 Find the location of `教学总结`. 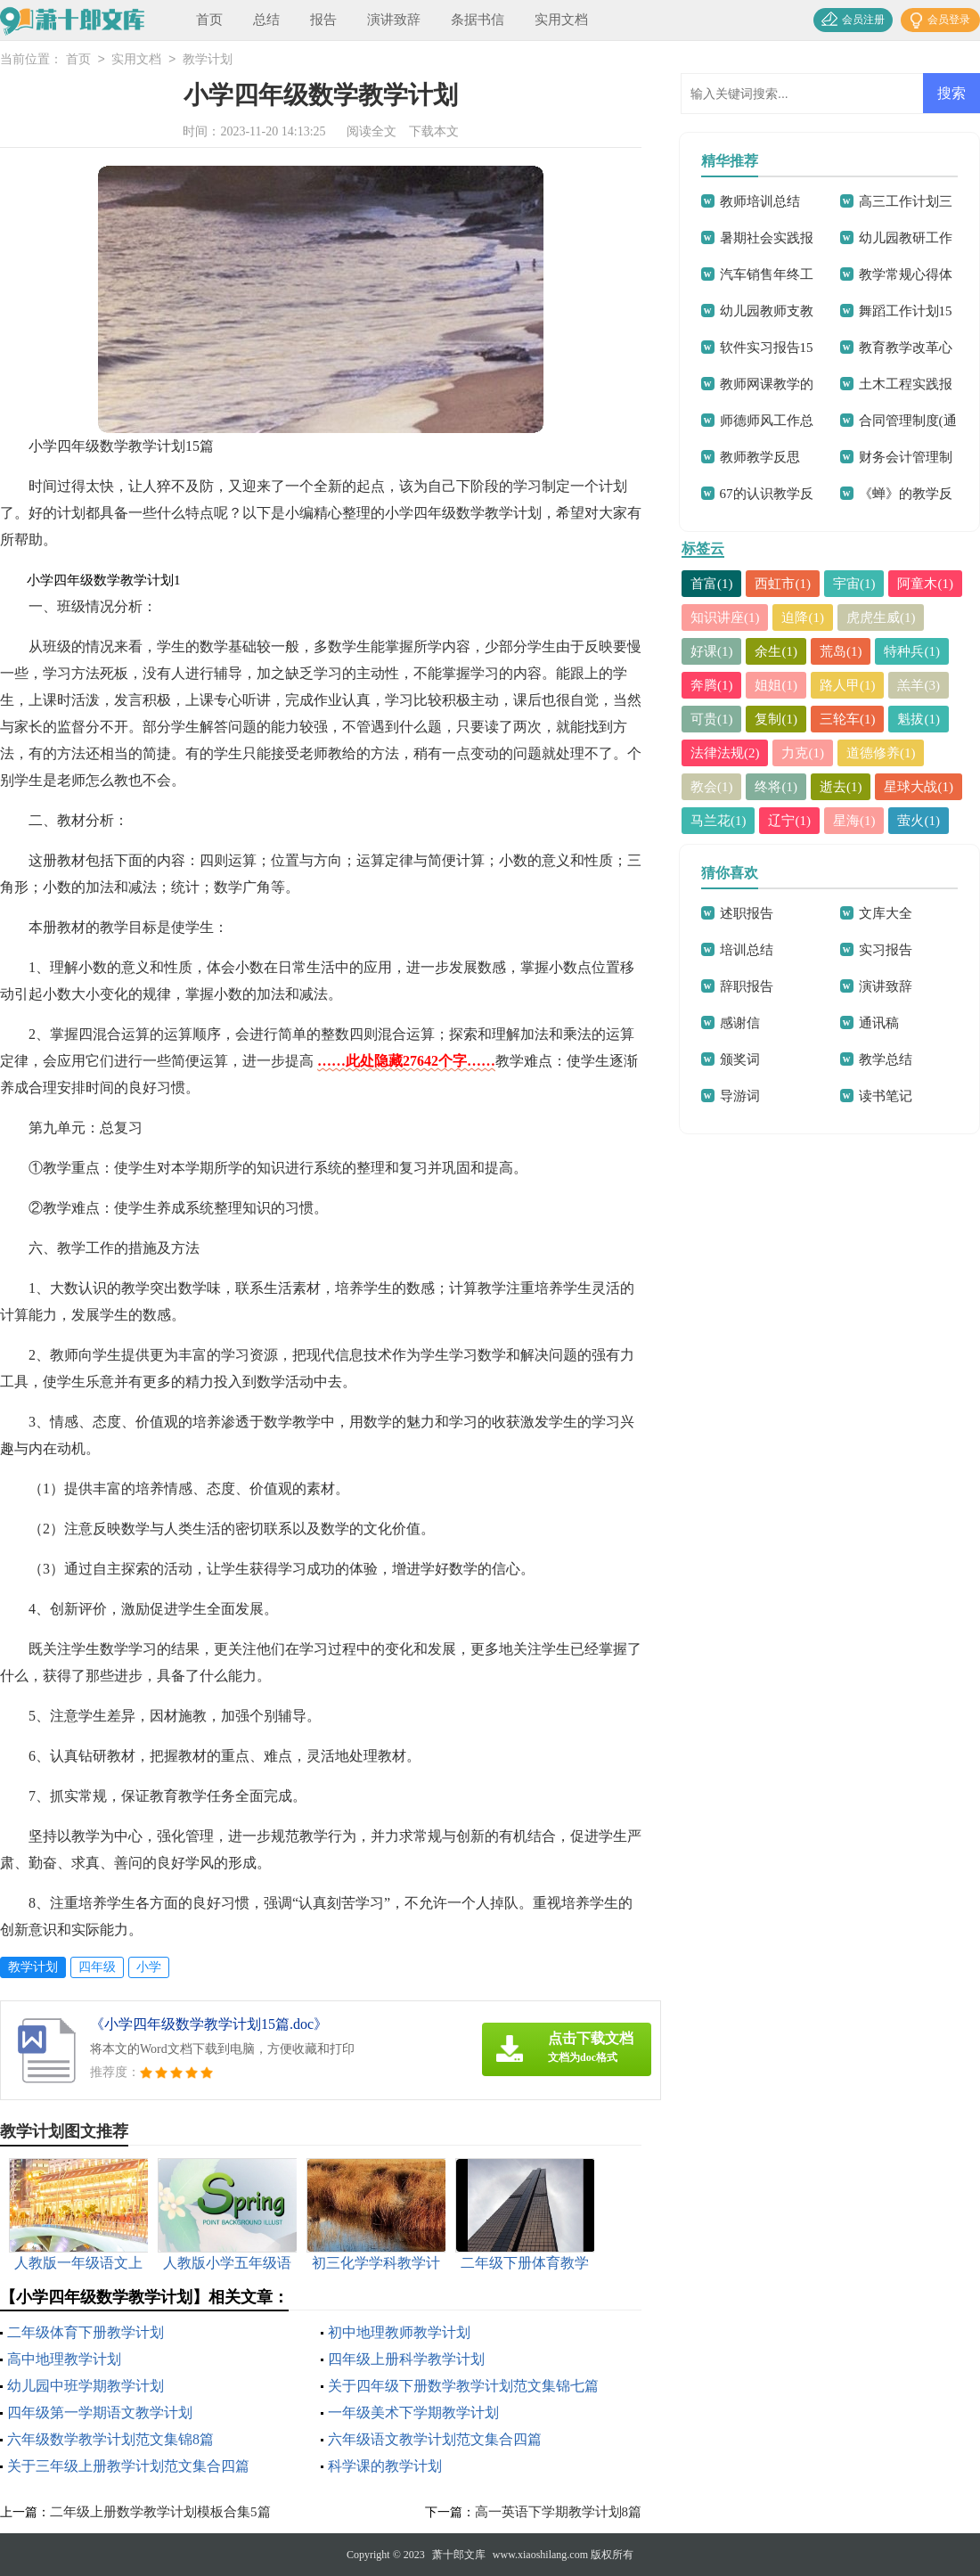

教学总结 is located at coordinates (885, 1059).